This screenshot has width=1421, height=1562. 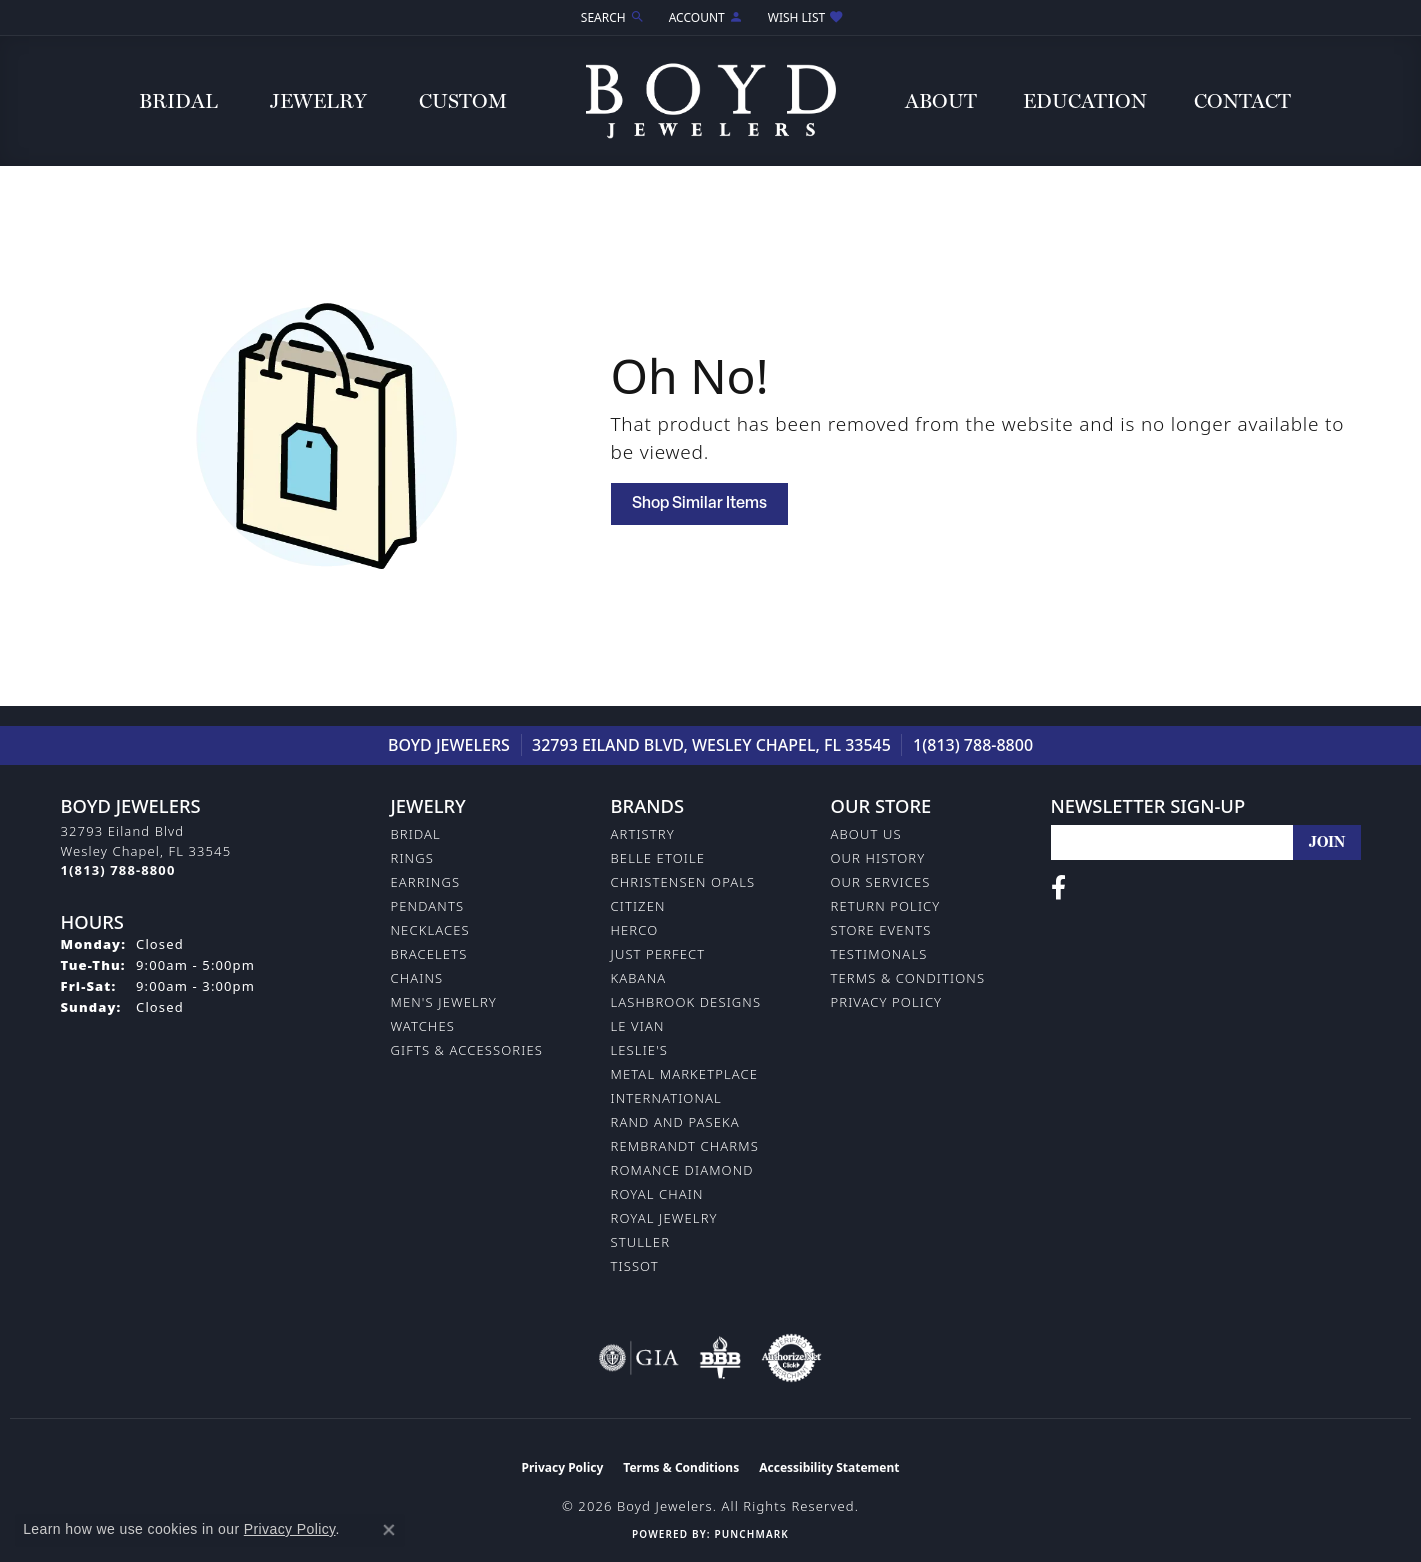 I want to click on [subscribe to newsletter], so click(x=1327, y=842).